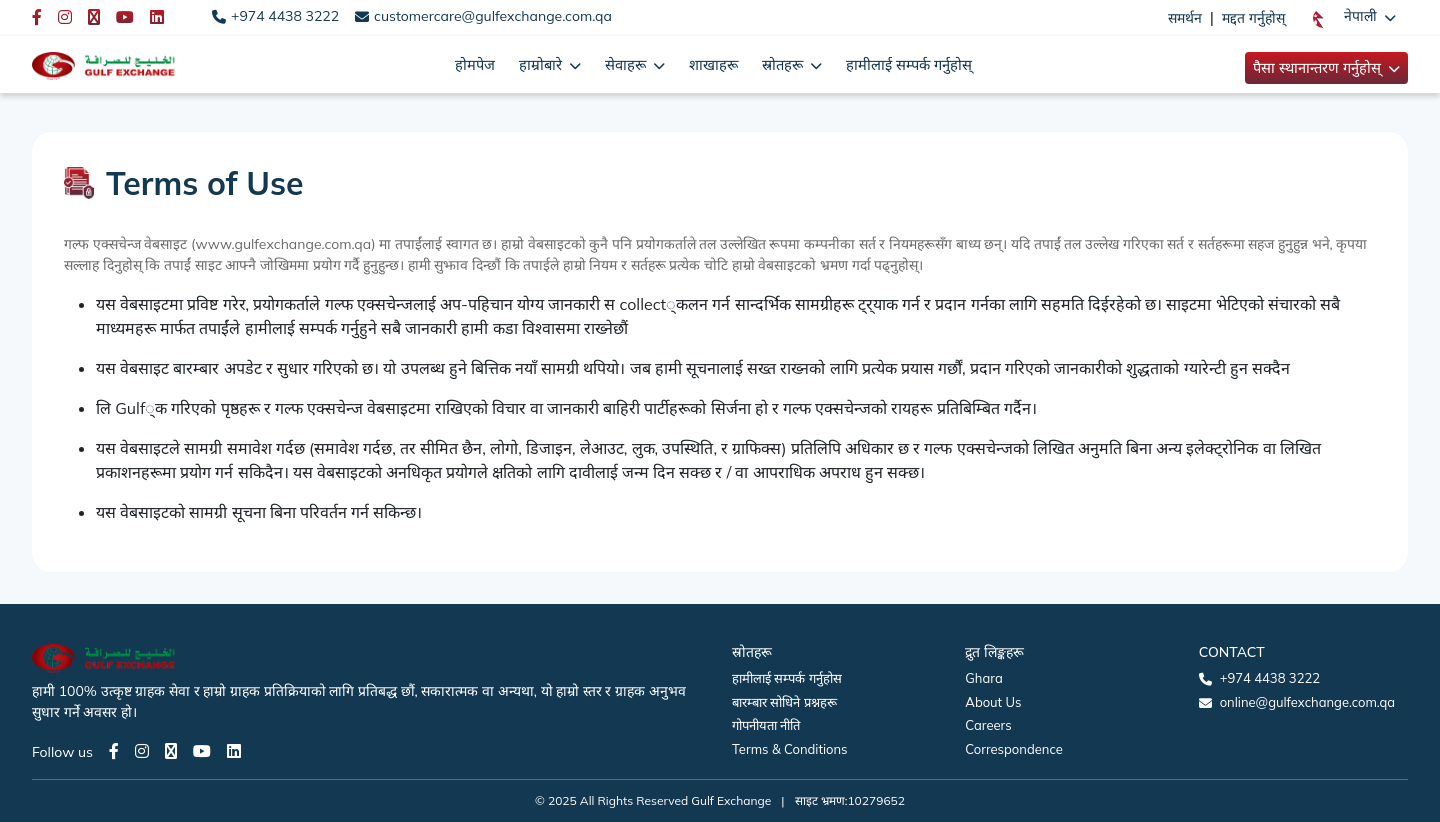 The image size is (1440, 822). Describe the element at coordinates (1354, 17) in the screenshot. I see `[button]` at that location.